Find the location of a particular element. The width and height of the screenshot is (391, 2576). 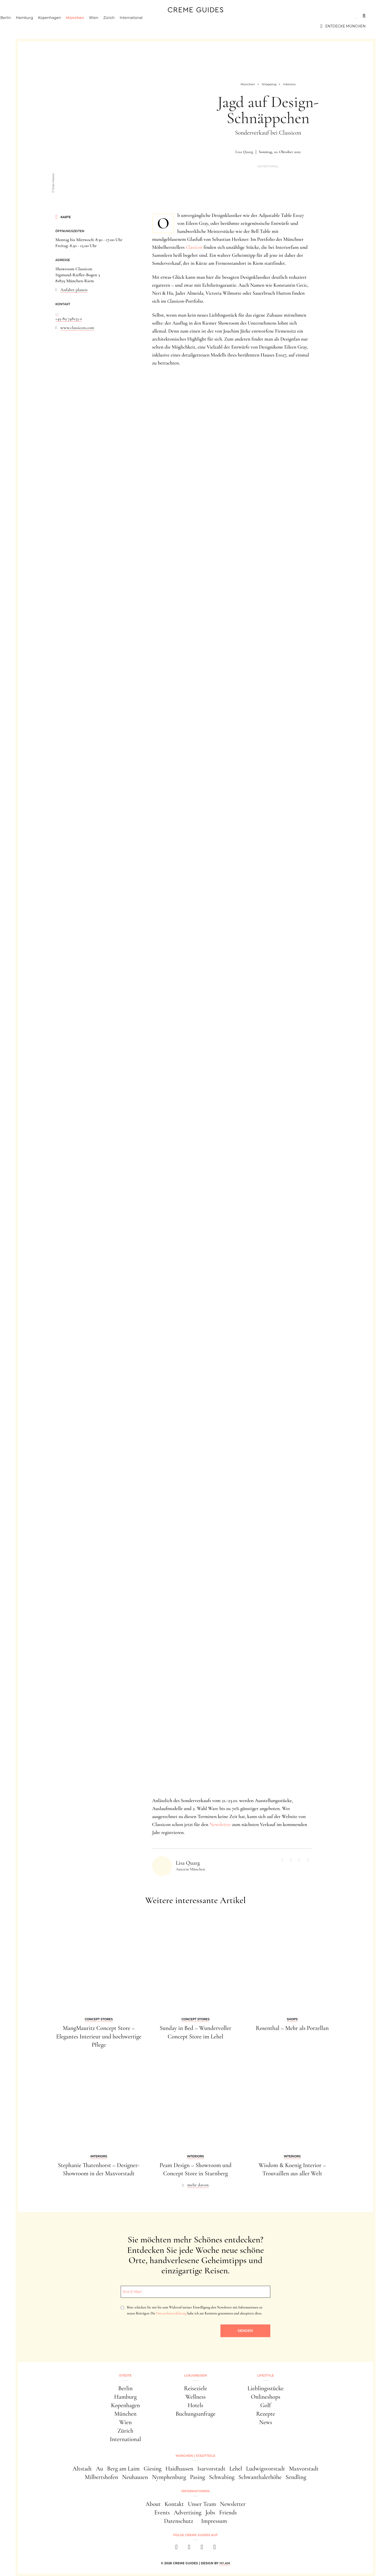

Anfahrt planen is located at coordinates (74, 289).